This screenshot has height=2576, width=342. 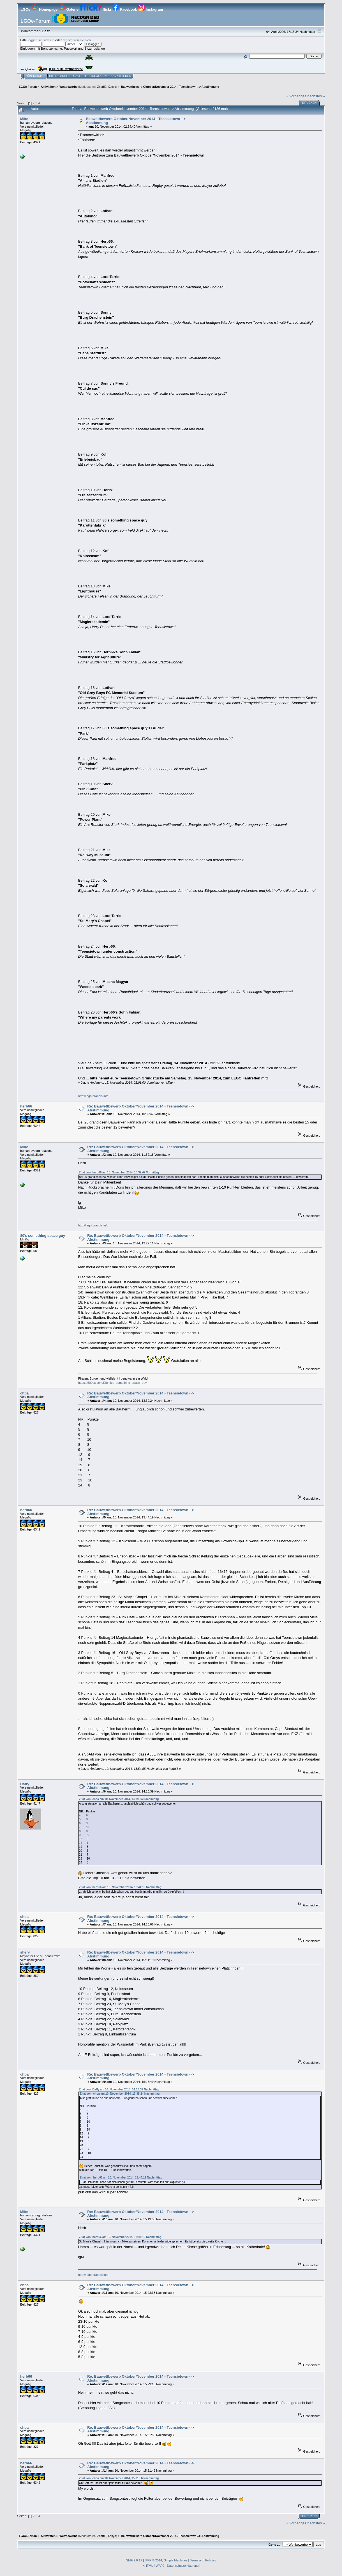 What do you see at coordinates (26, 1106) in the screenshot?
I see `herb66` at bounding box center [26, 1106].